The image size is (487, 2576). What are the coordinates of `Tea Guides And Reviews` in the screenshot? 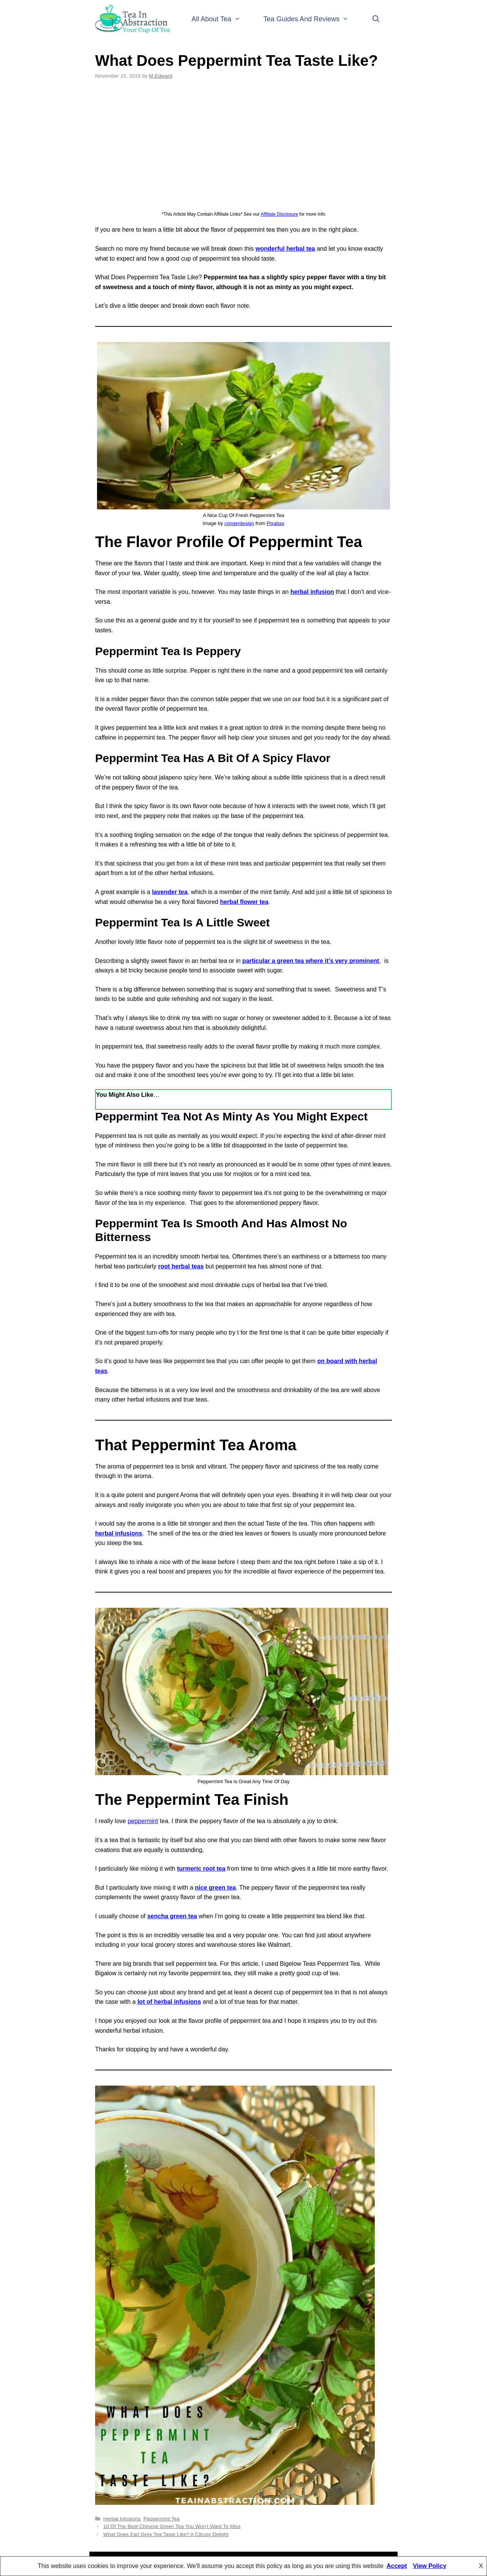 It's located at (311, 19).